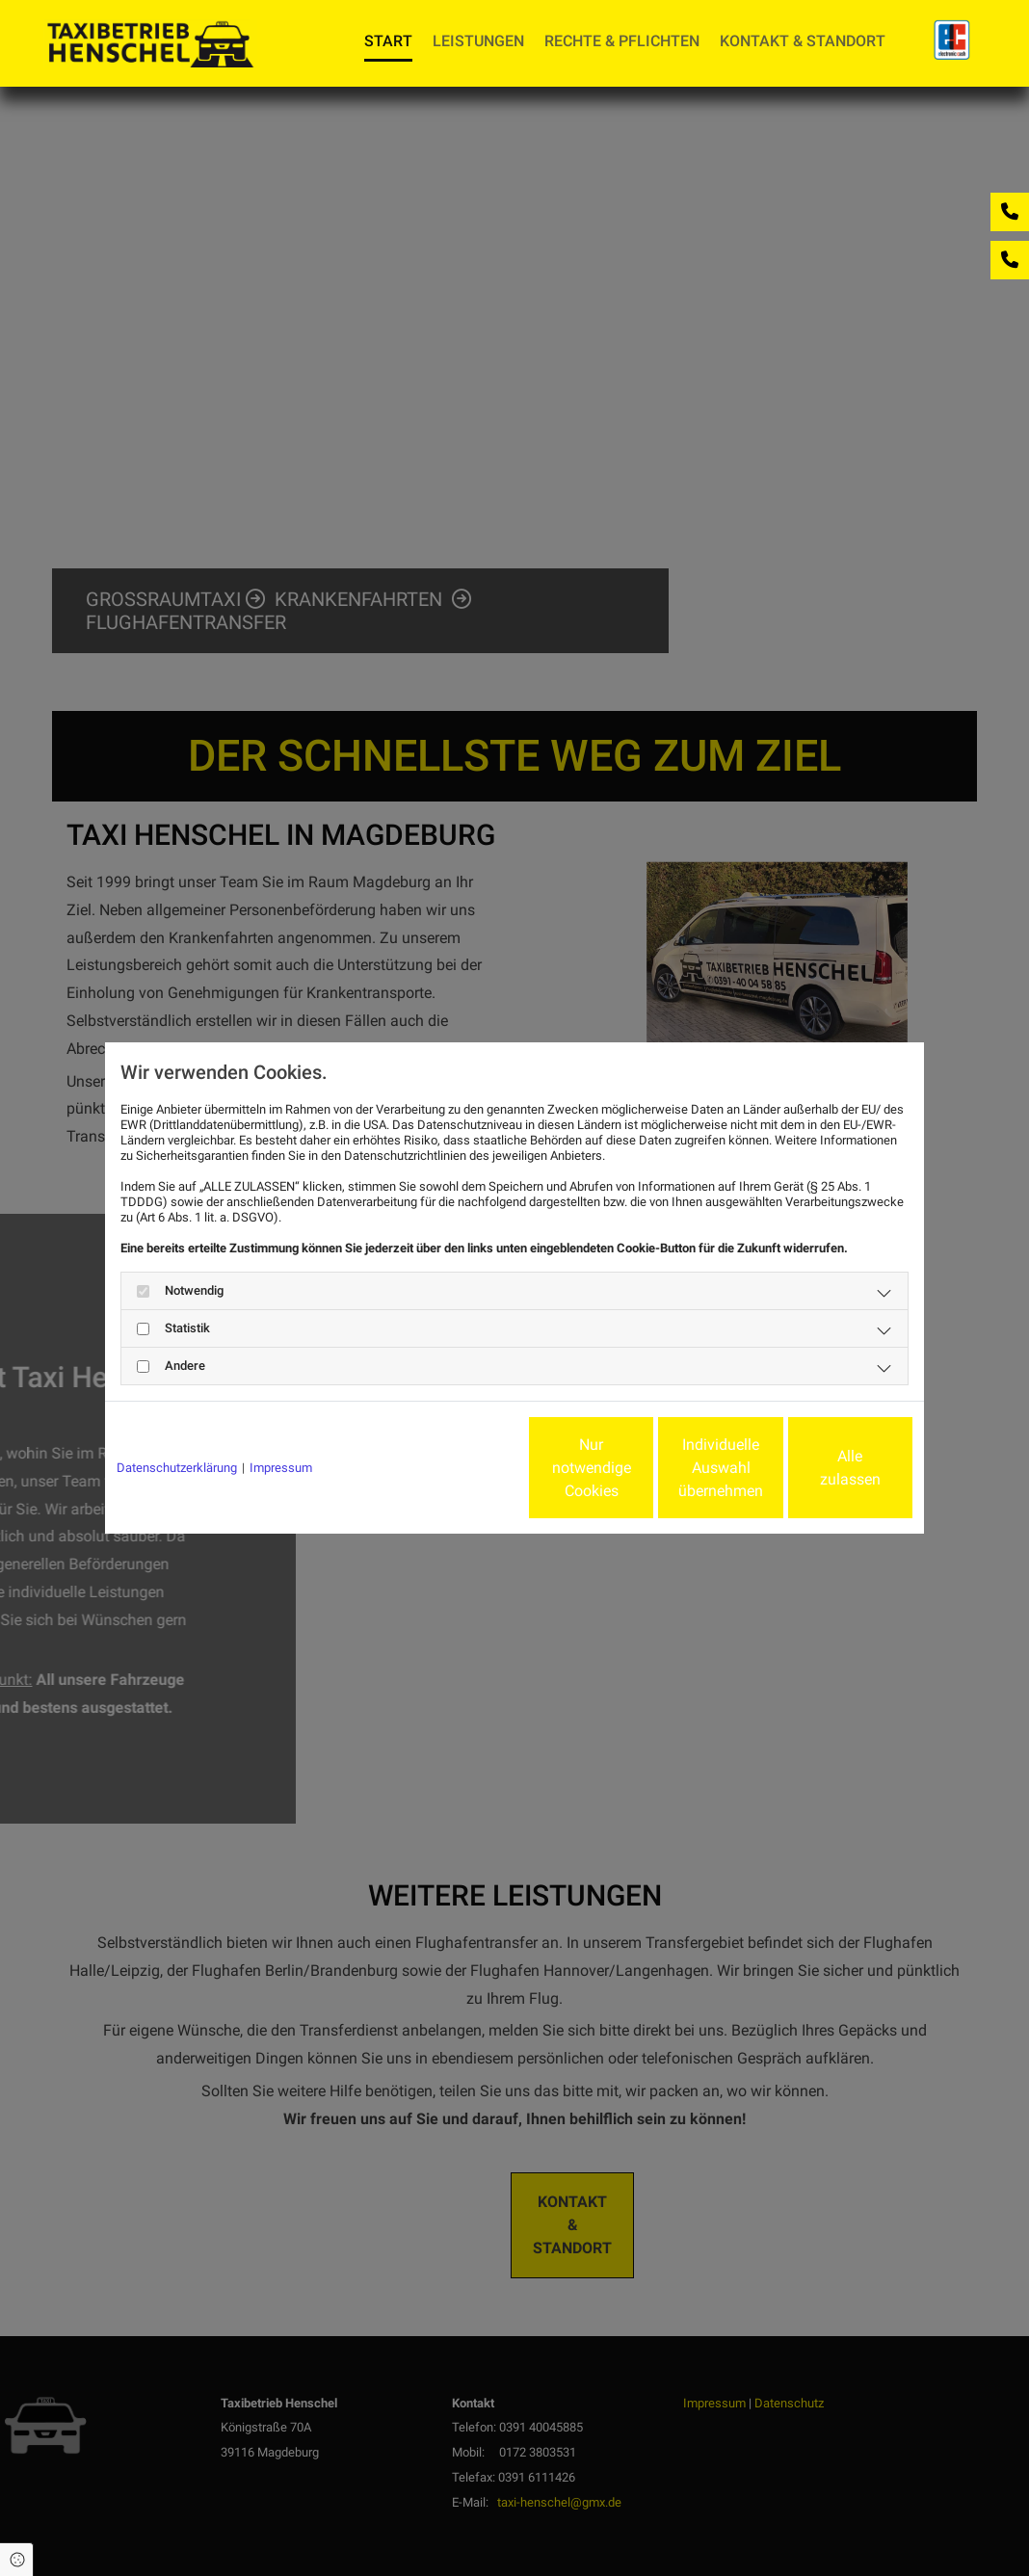 This screenshot has width=1029, height=2576. I want to click on Alle zulassen, so click(823, 1468).